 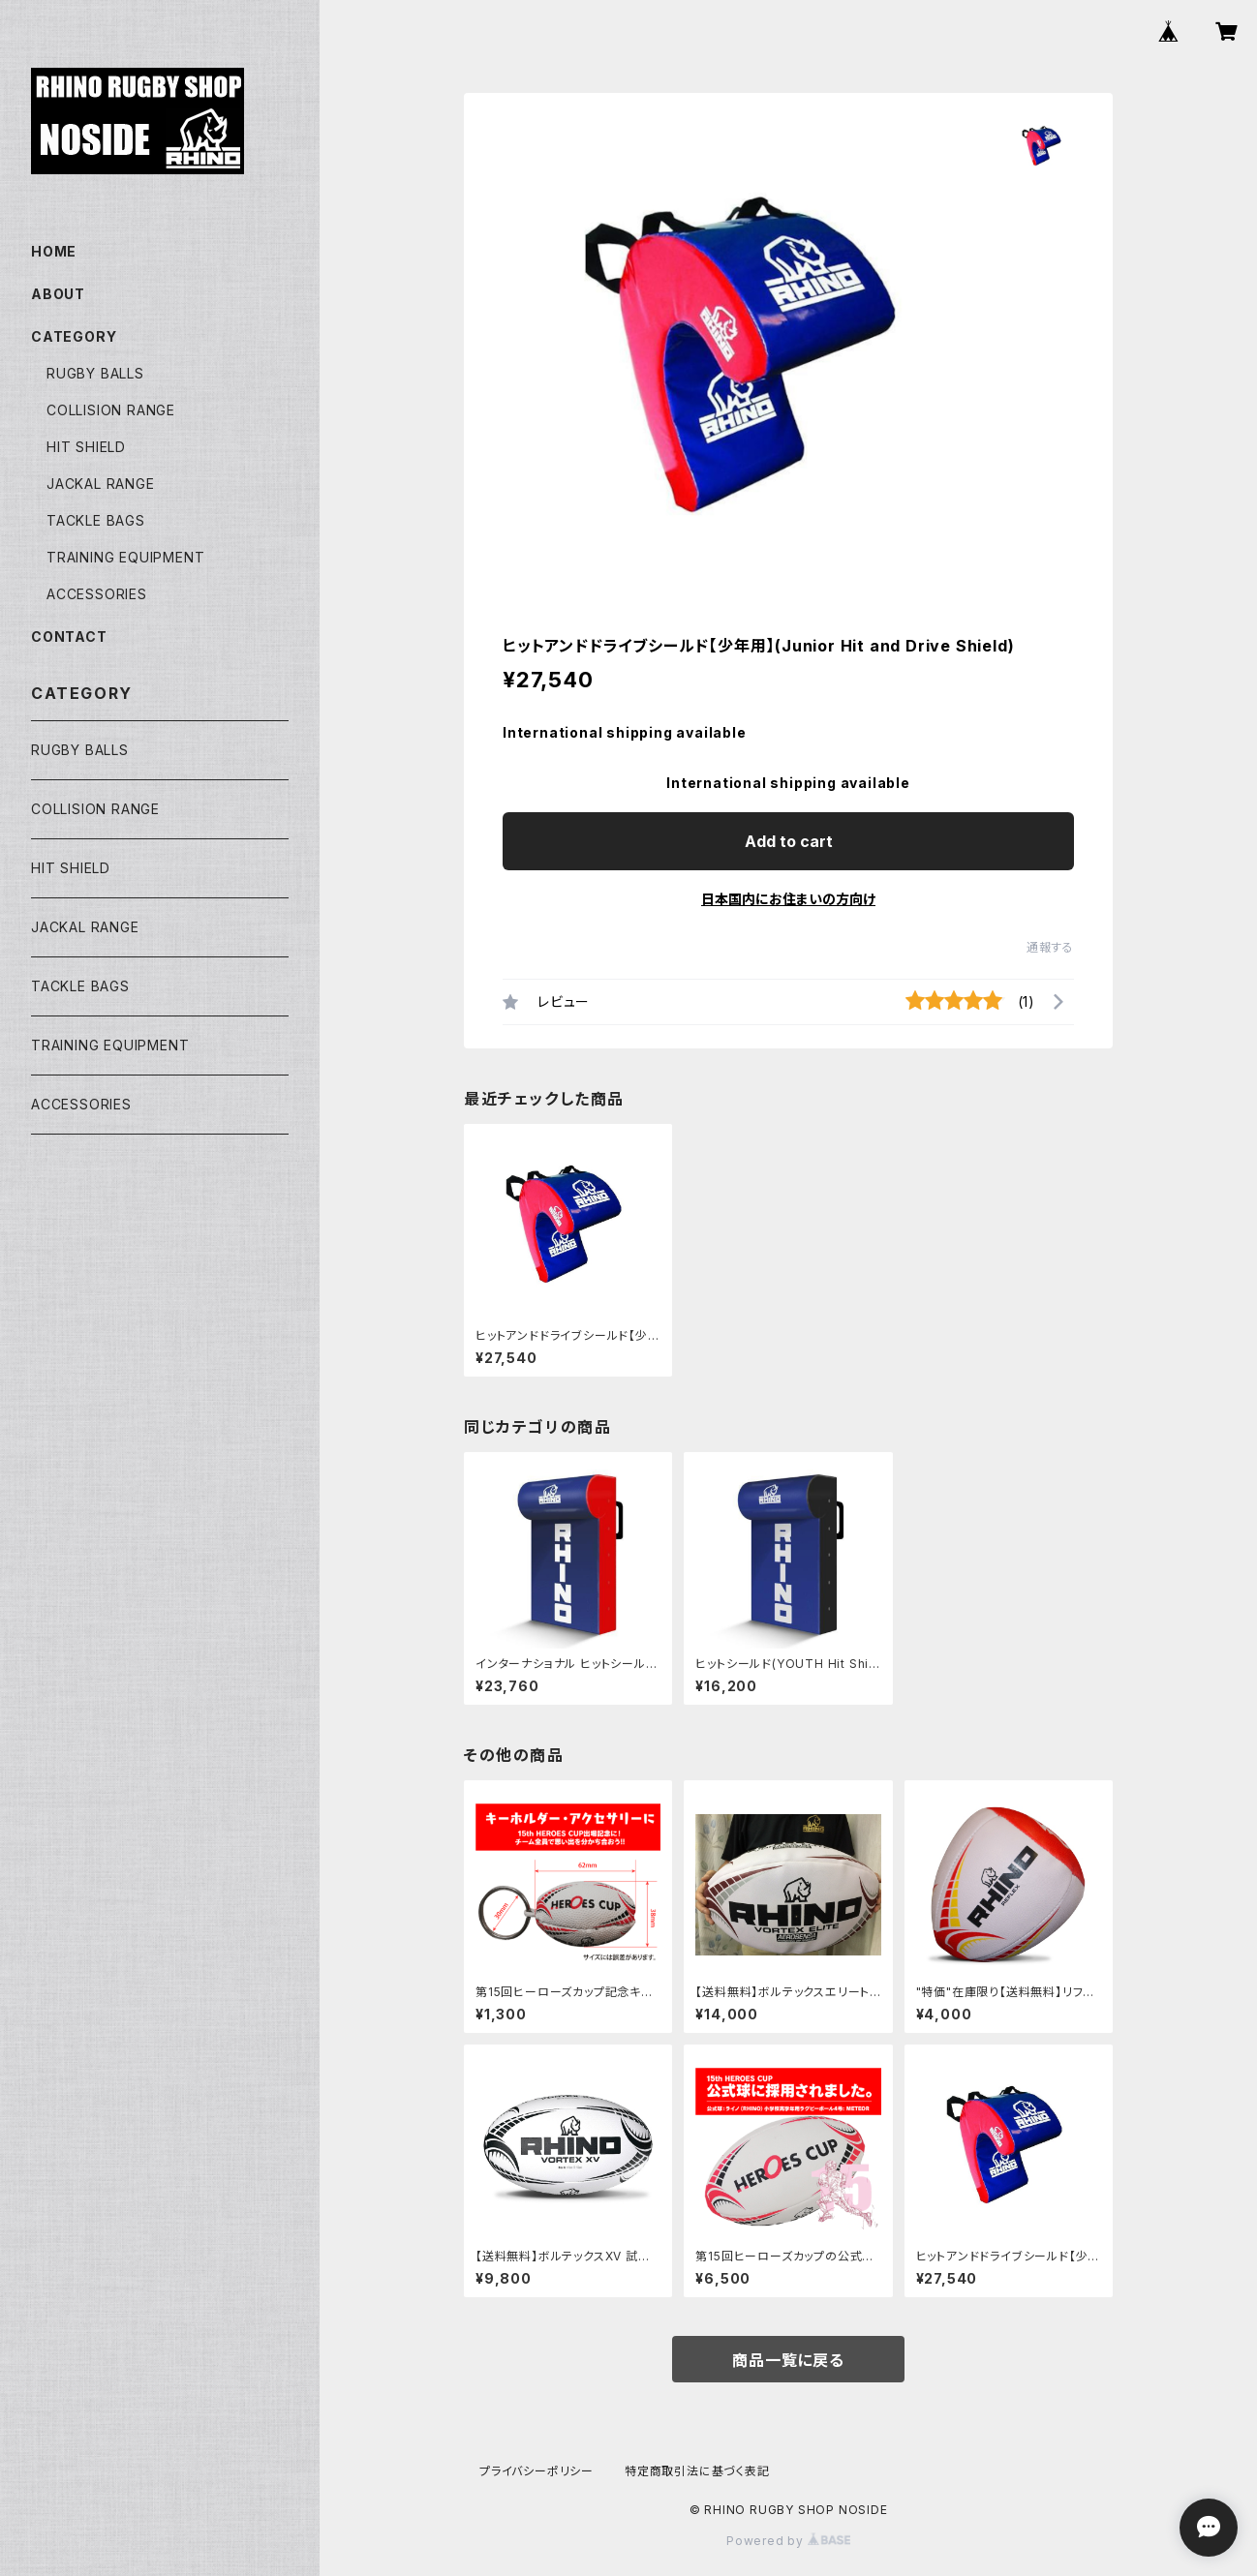 What do you see at coordinates (125, 557) in the screenshot?
I see `TRAINING EQUIPMENT` at bounding box center [125, 557].